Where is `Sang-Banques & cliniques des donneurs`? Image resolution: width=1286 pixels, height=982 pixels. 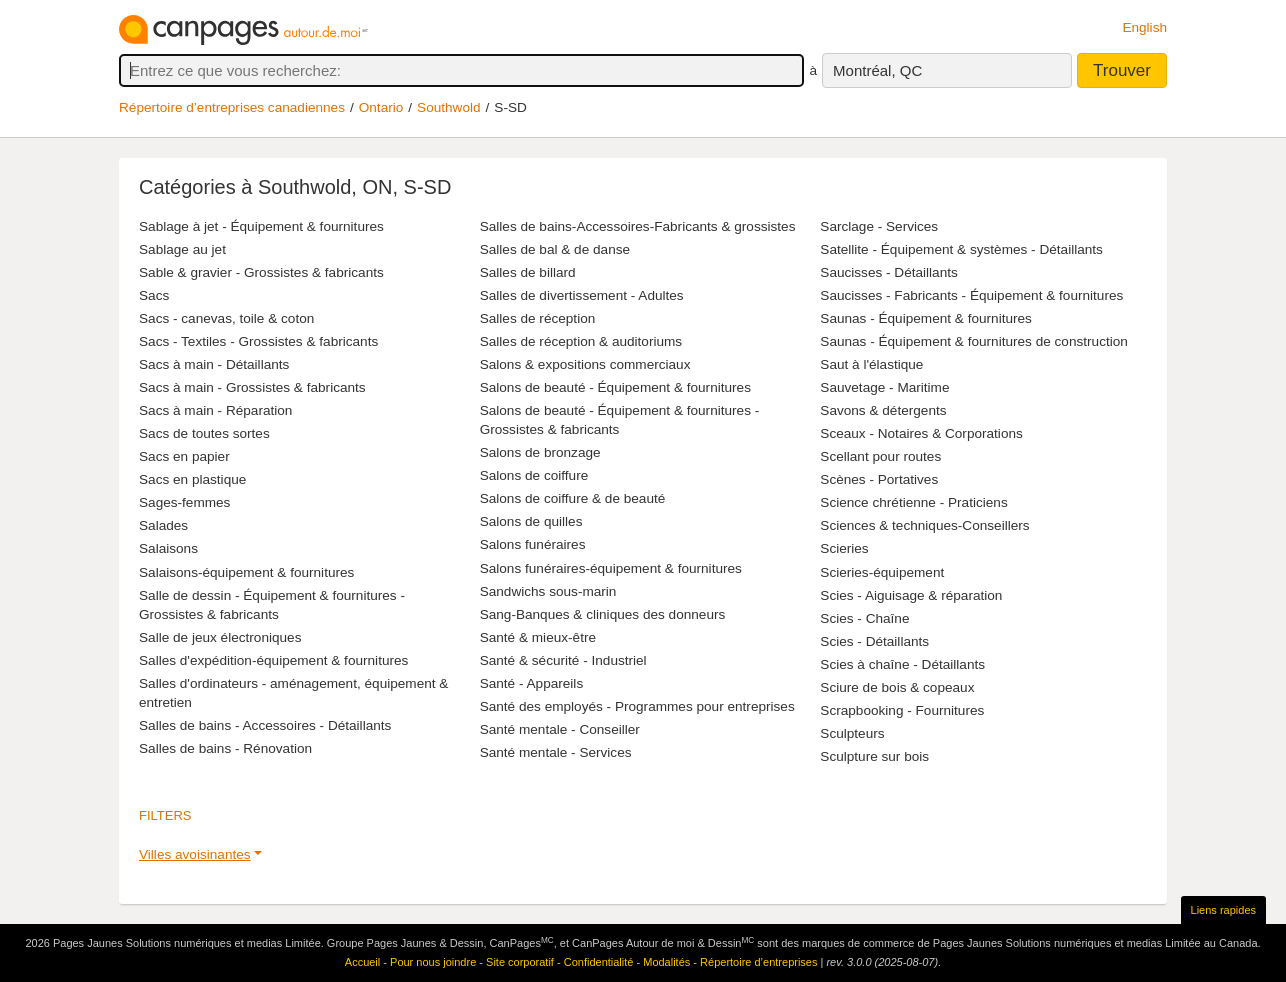 Sang-Banques & cliniques des donneurs is located at coordinates (603, 614).